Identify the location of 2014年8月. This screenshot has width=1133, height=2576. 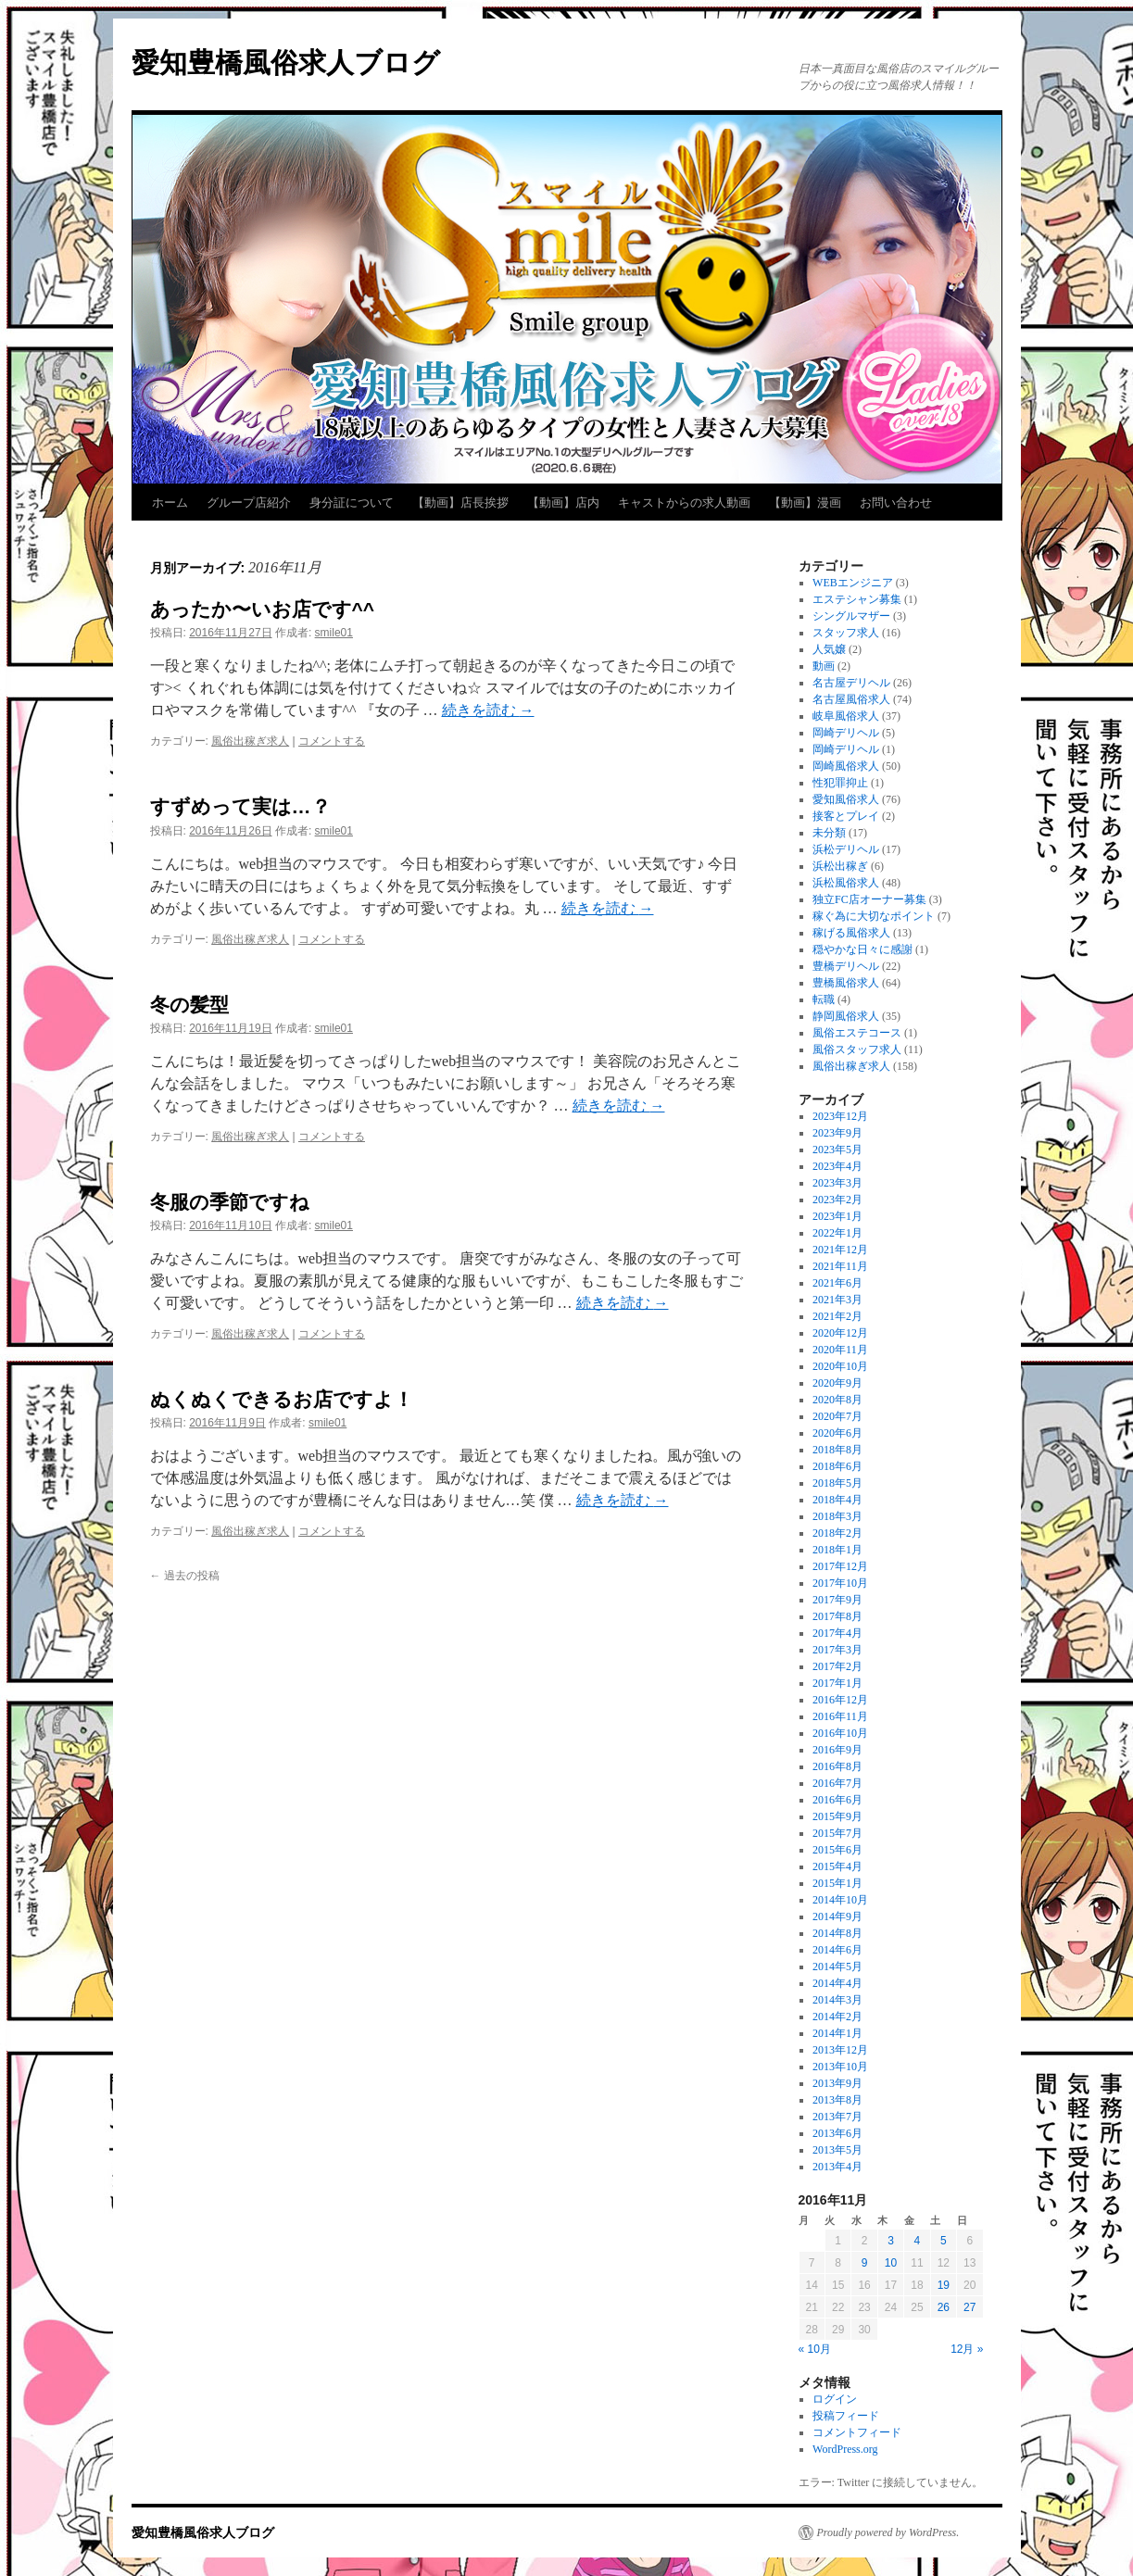
(837, 1933).